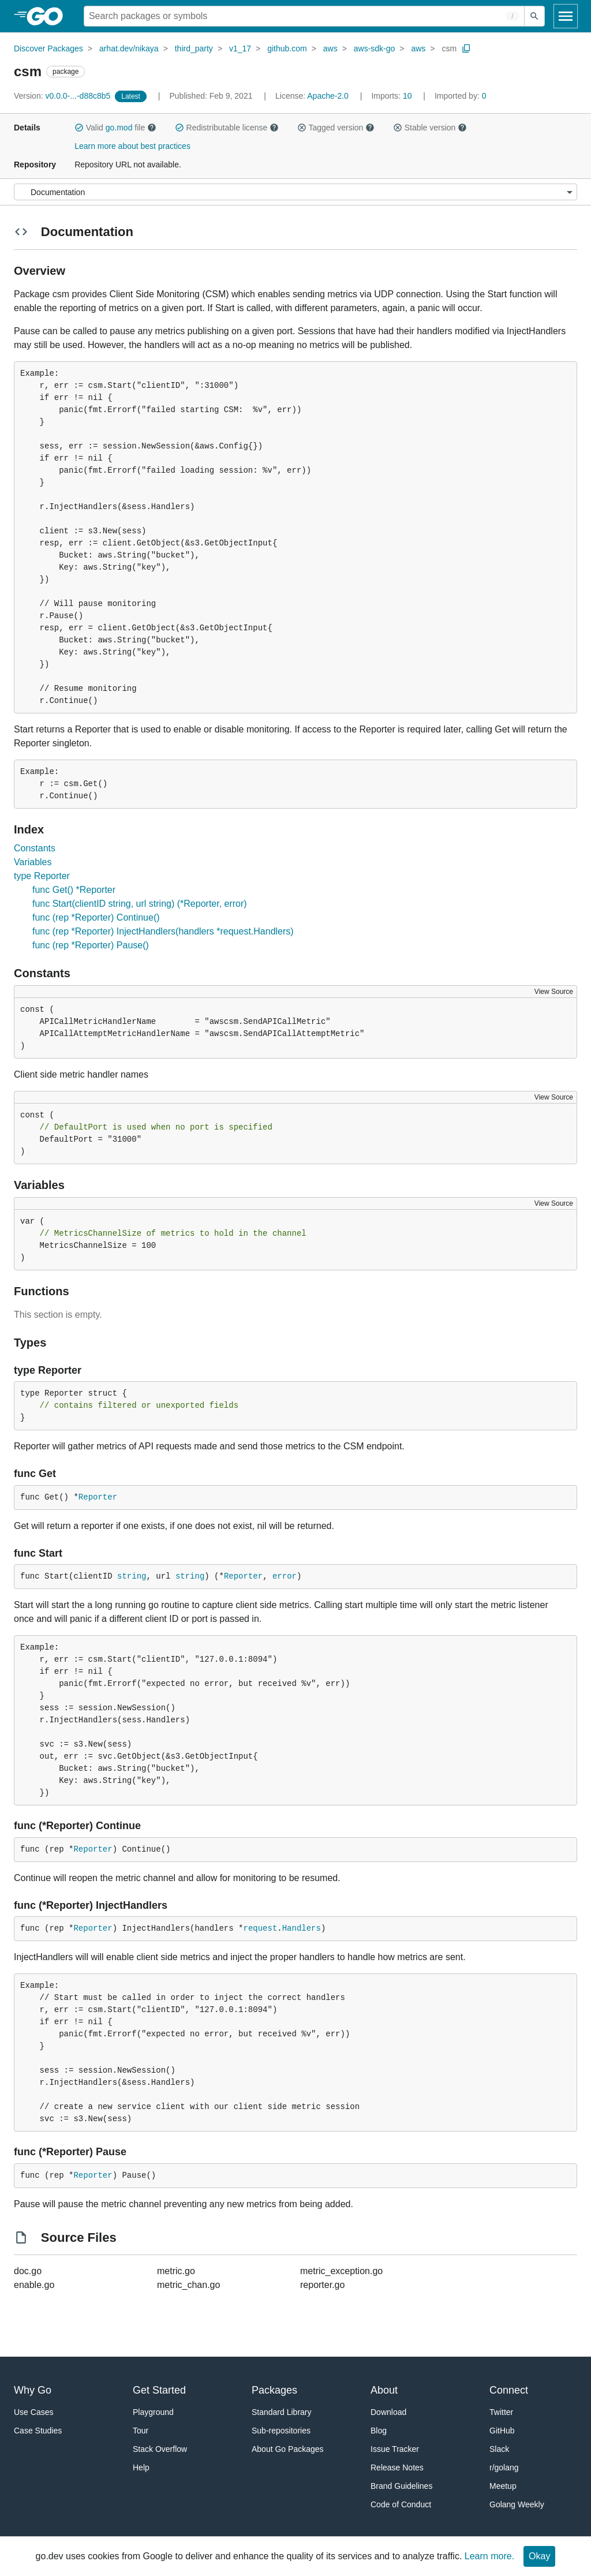 This screenshot has width=591, height=2576. What do you see at coordinates (499, 2449) in the screenshot?
I see `Slack` at bounding box center [499, 2449].